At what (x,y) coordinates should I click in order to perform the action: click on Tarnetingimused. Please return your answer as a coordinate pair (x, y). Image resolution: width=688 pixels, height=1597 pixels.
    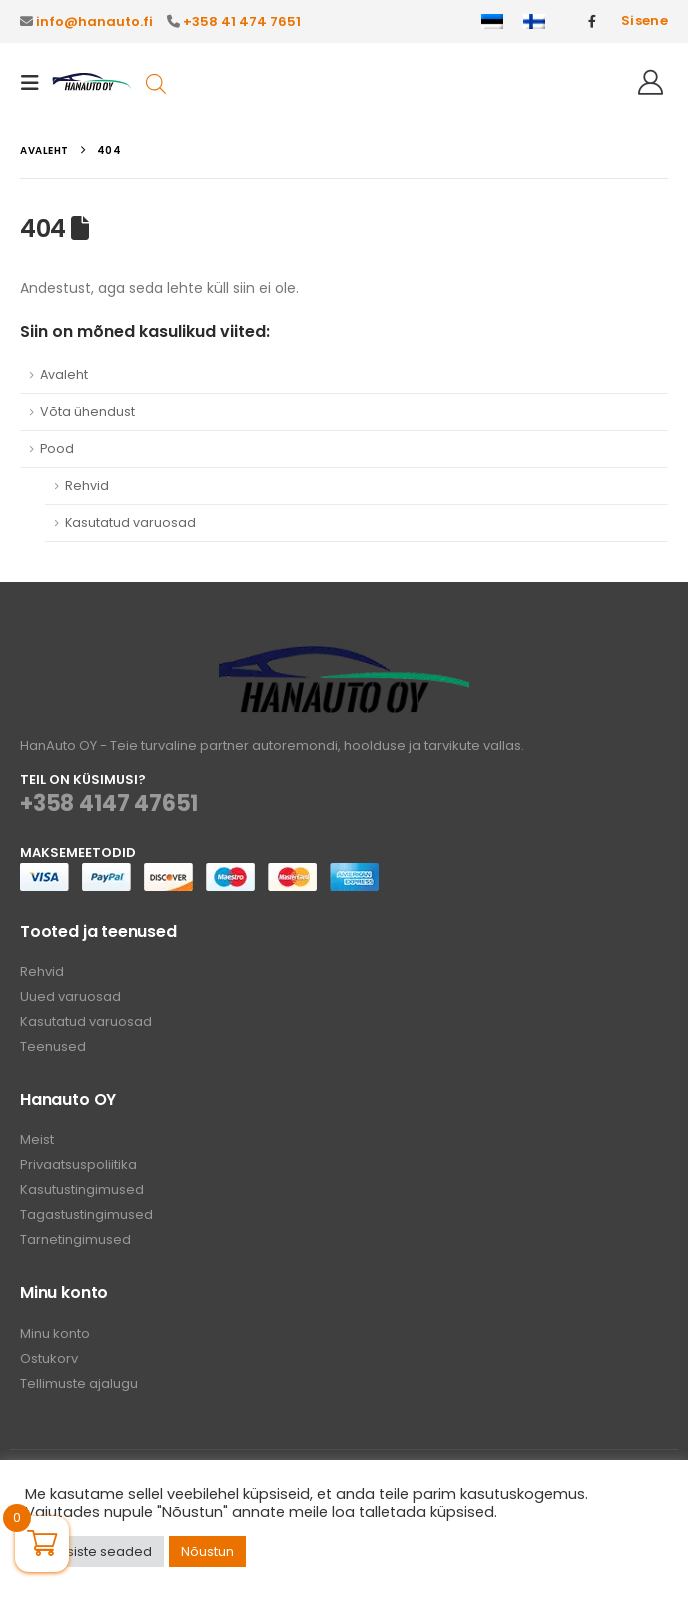
    Looking at the image, I should click on (75, 1239).